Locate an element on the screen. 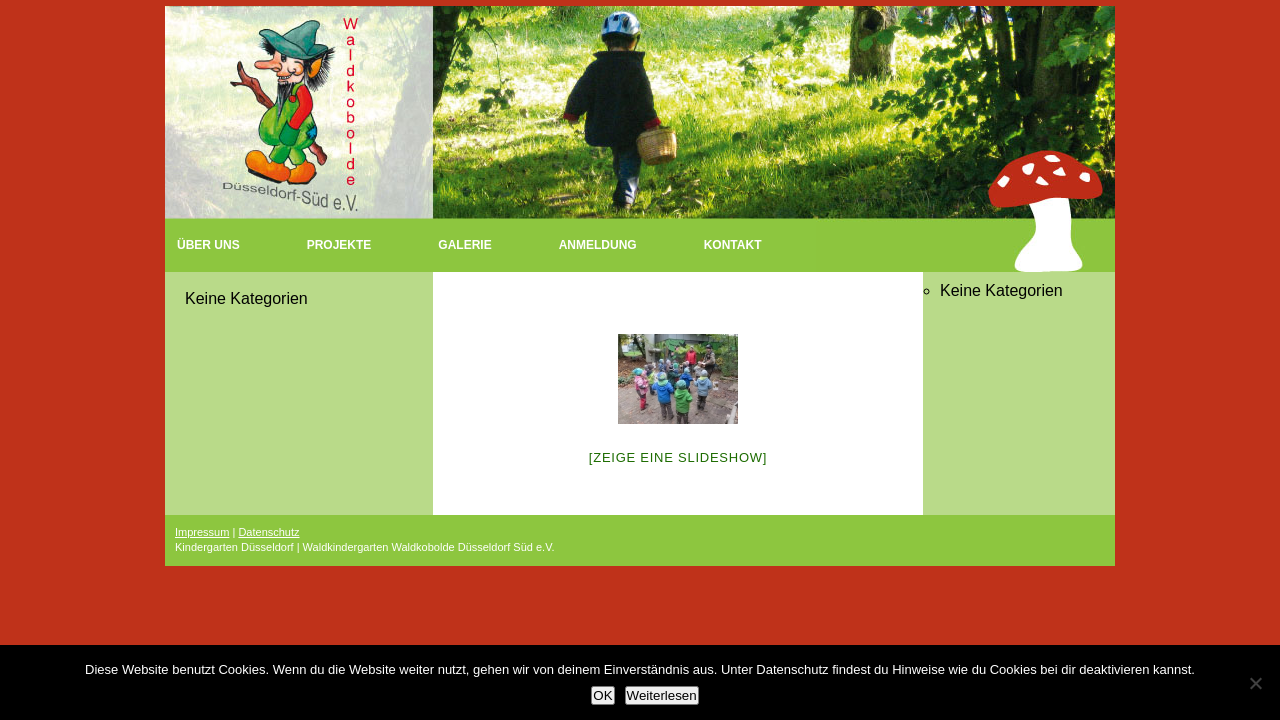  Anmeldung is located at coordinates (598, 245).